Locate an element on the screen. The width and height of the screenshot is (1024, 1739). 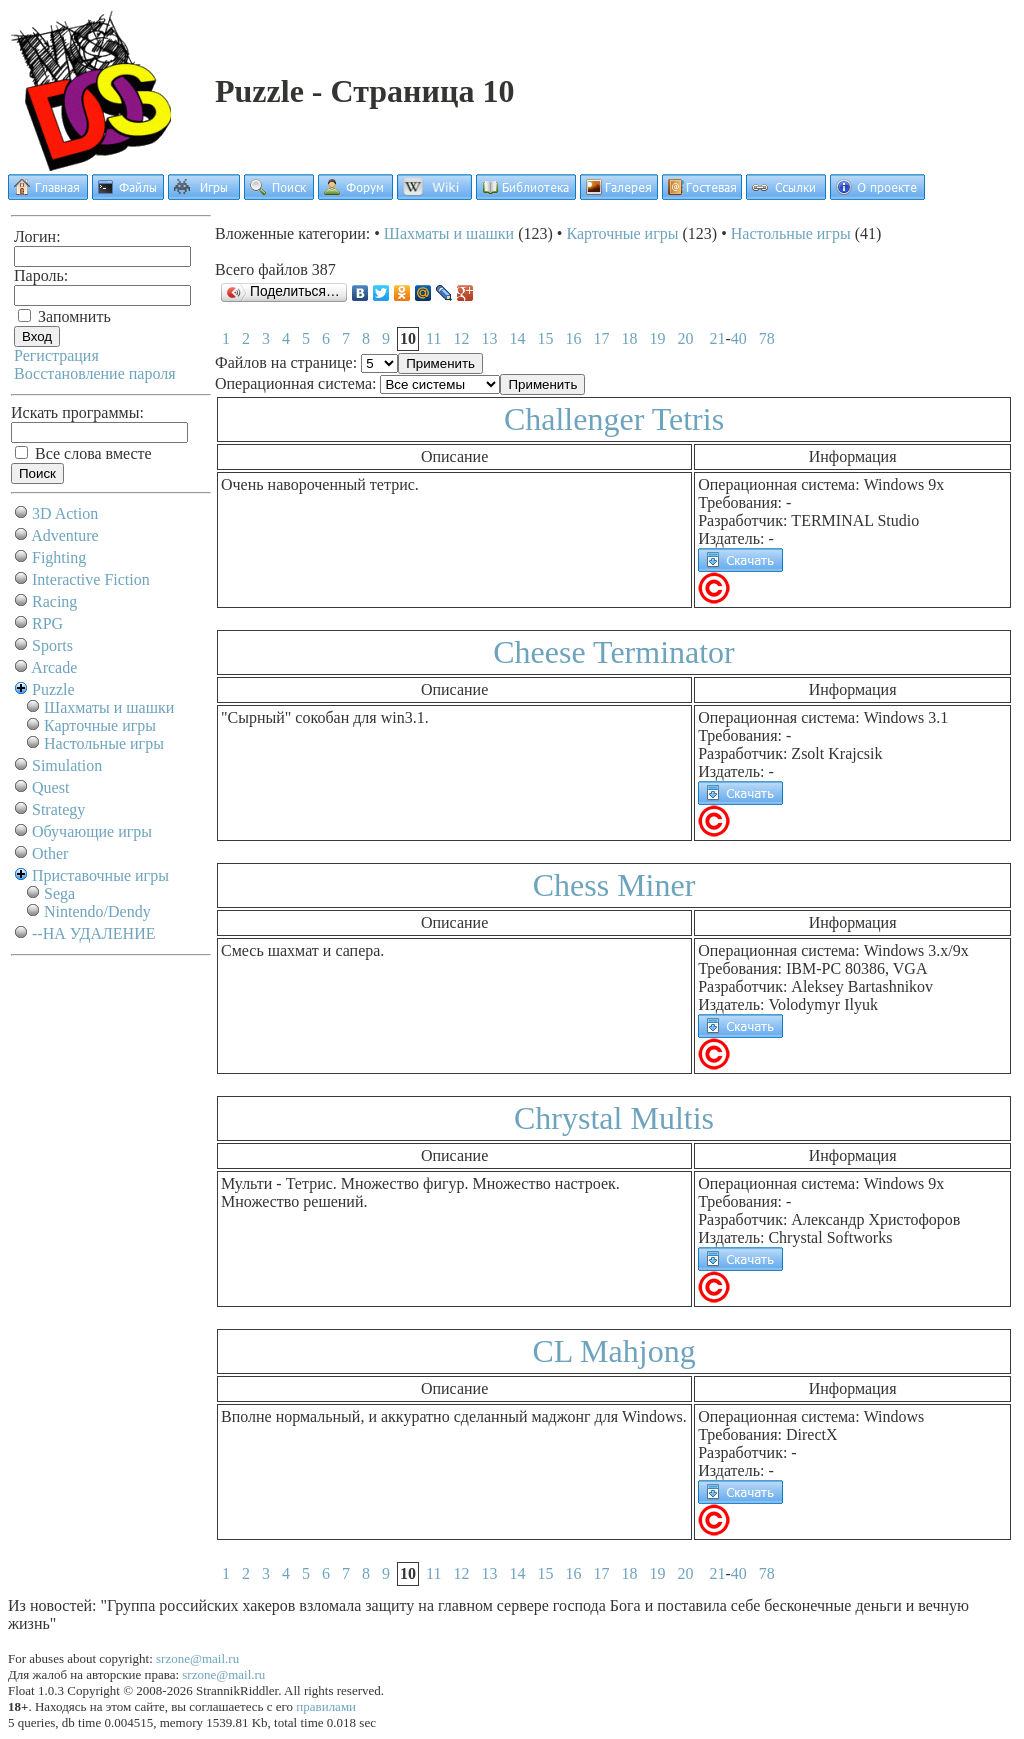
Chess Miner is located at coordinates (614, 885).